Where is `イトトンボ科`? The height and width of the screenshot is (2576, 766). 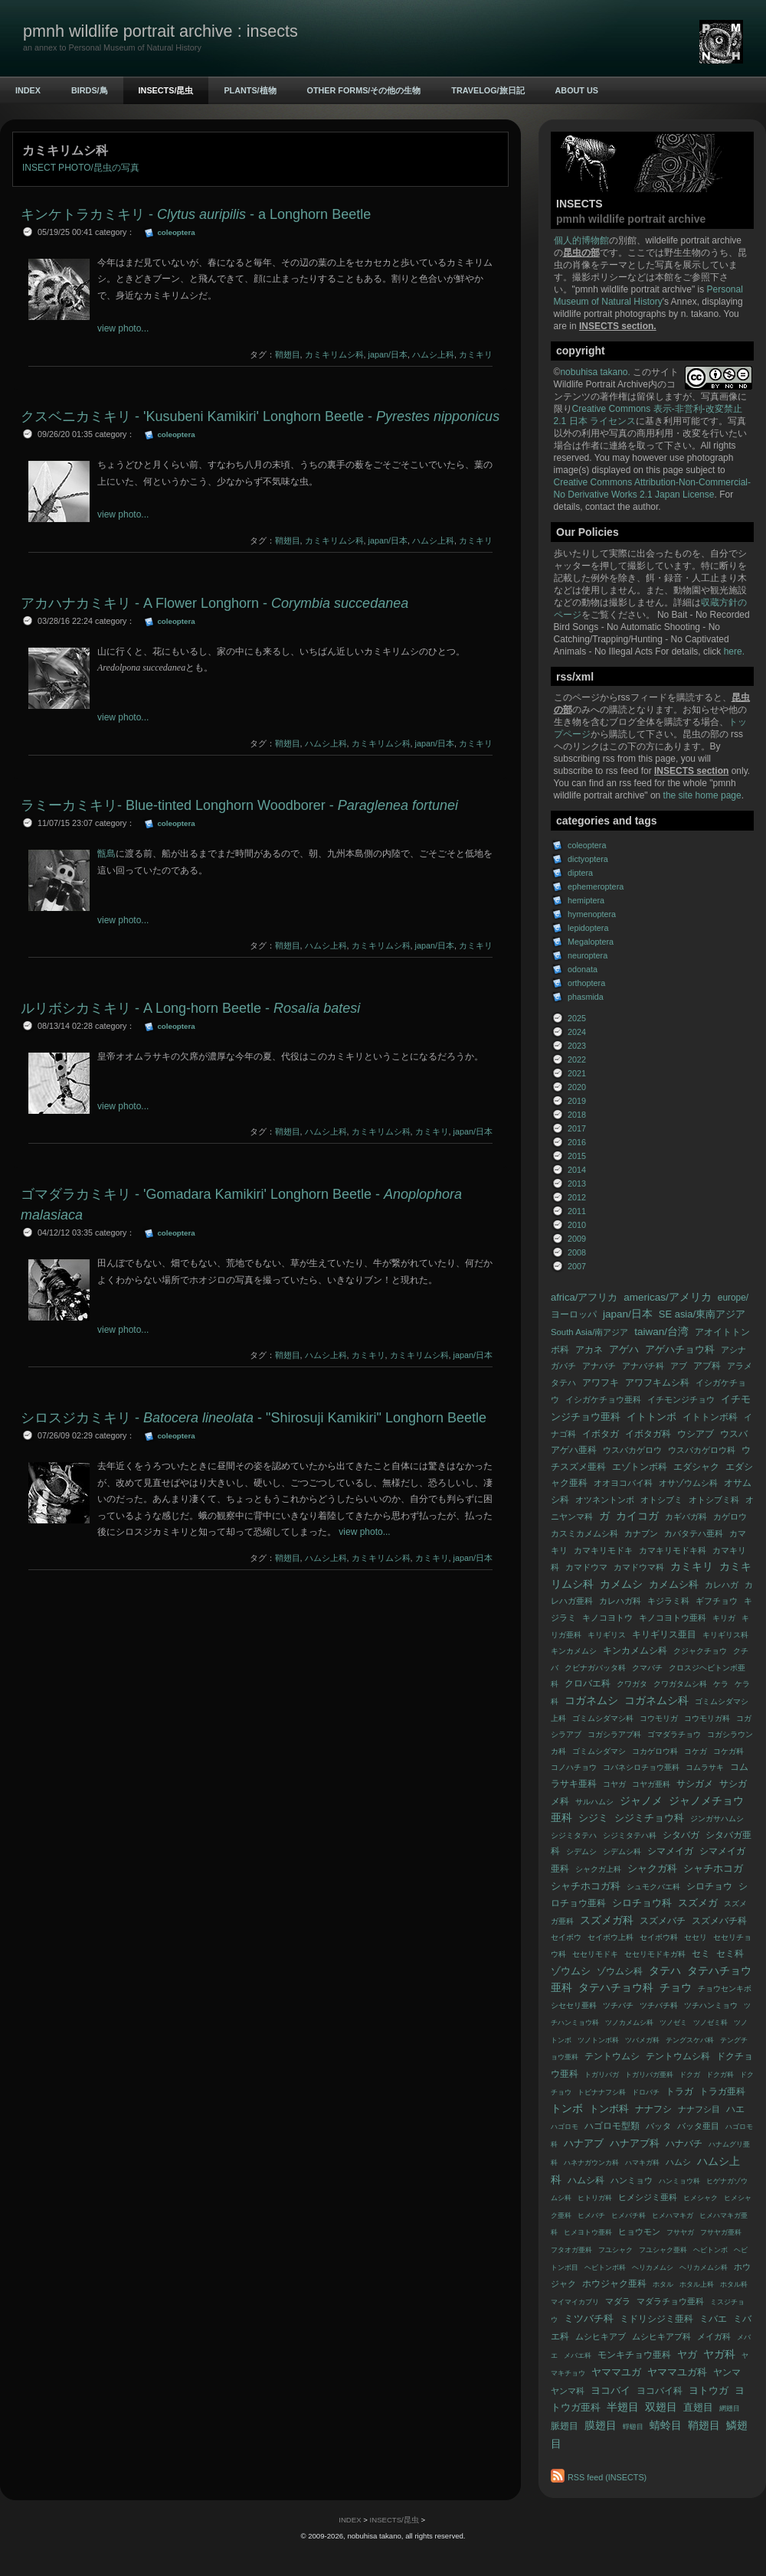 イトトンボ科 is located at coordinates (710, 1417).